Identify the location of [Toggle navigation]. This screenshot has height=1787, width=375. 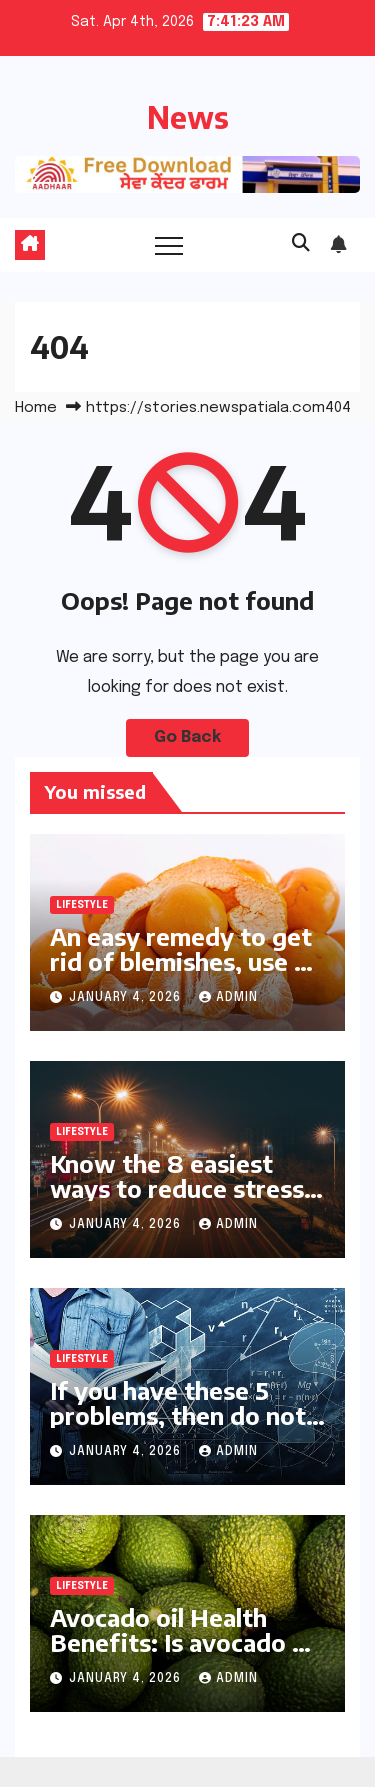
(169, 245).